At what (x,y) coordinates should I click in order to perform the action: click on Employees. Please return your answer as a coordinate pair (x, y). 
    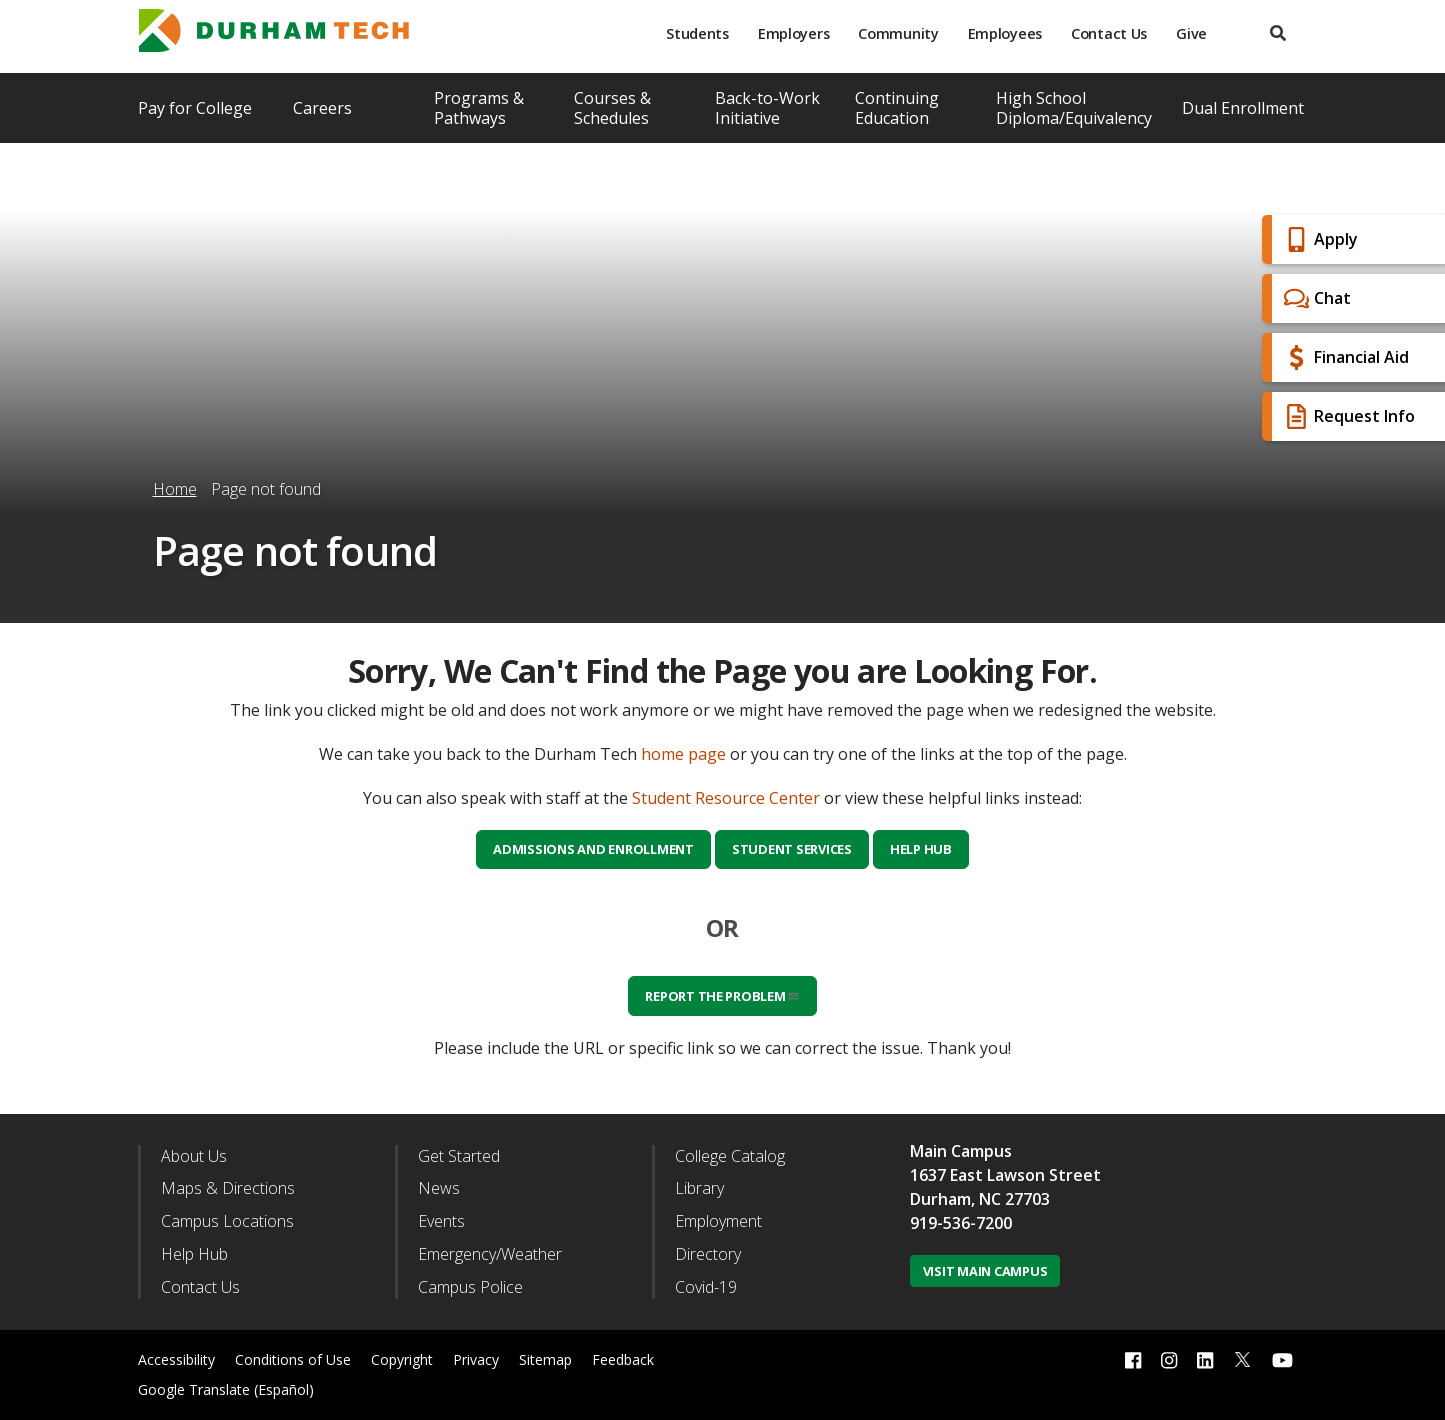
    Looking at the image, I should click on (1005, 33).